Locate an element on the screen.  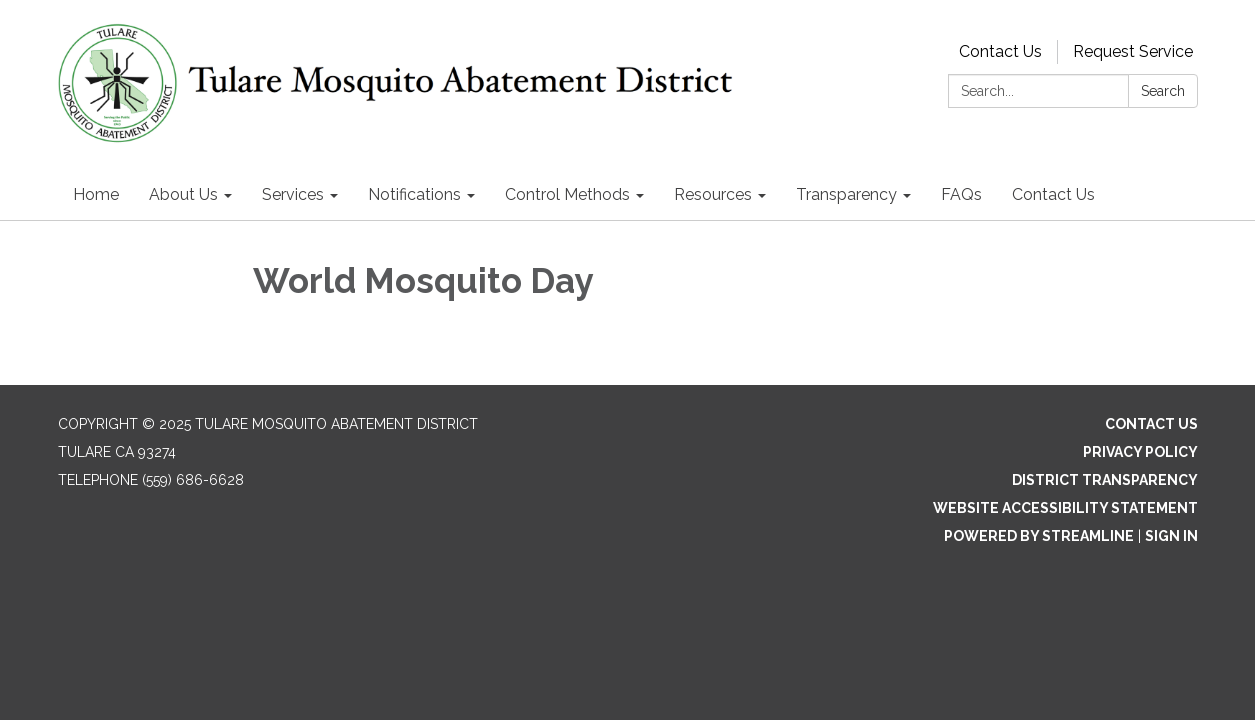
Services [menuitem] is located at coordinates (293, 194).